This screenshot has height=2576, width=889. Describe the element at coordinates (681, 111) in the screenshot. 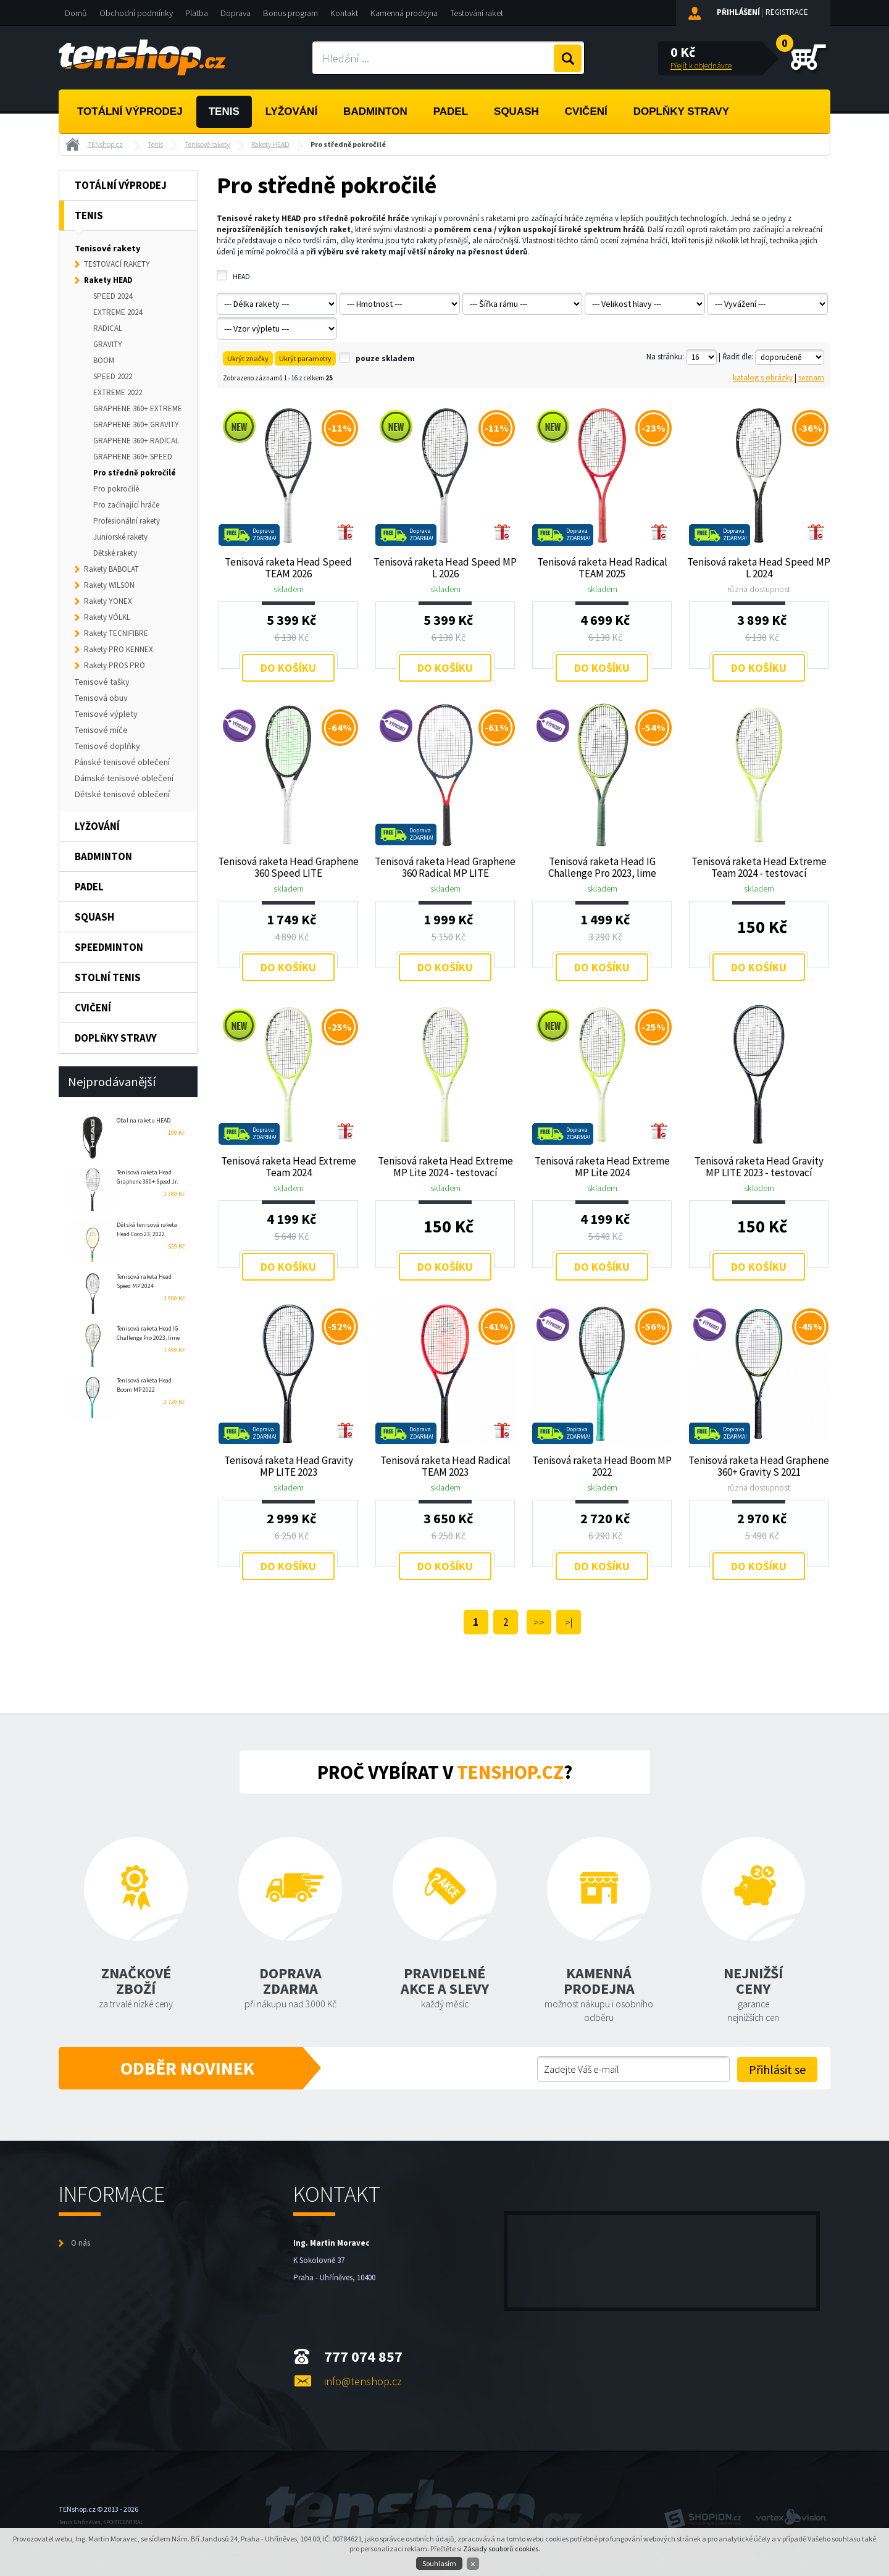

I see `Doplňky stravy` at that location.